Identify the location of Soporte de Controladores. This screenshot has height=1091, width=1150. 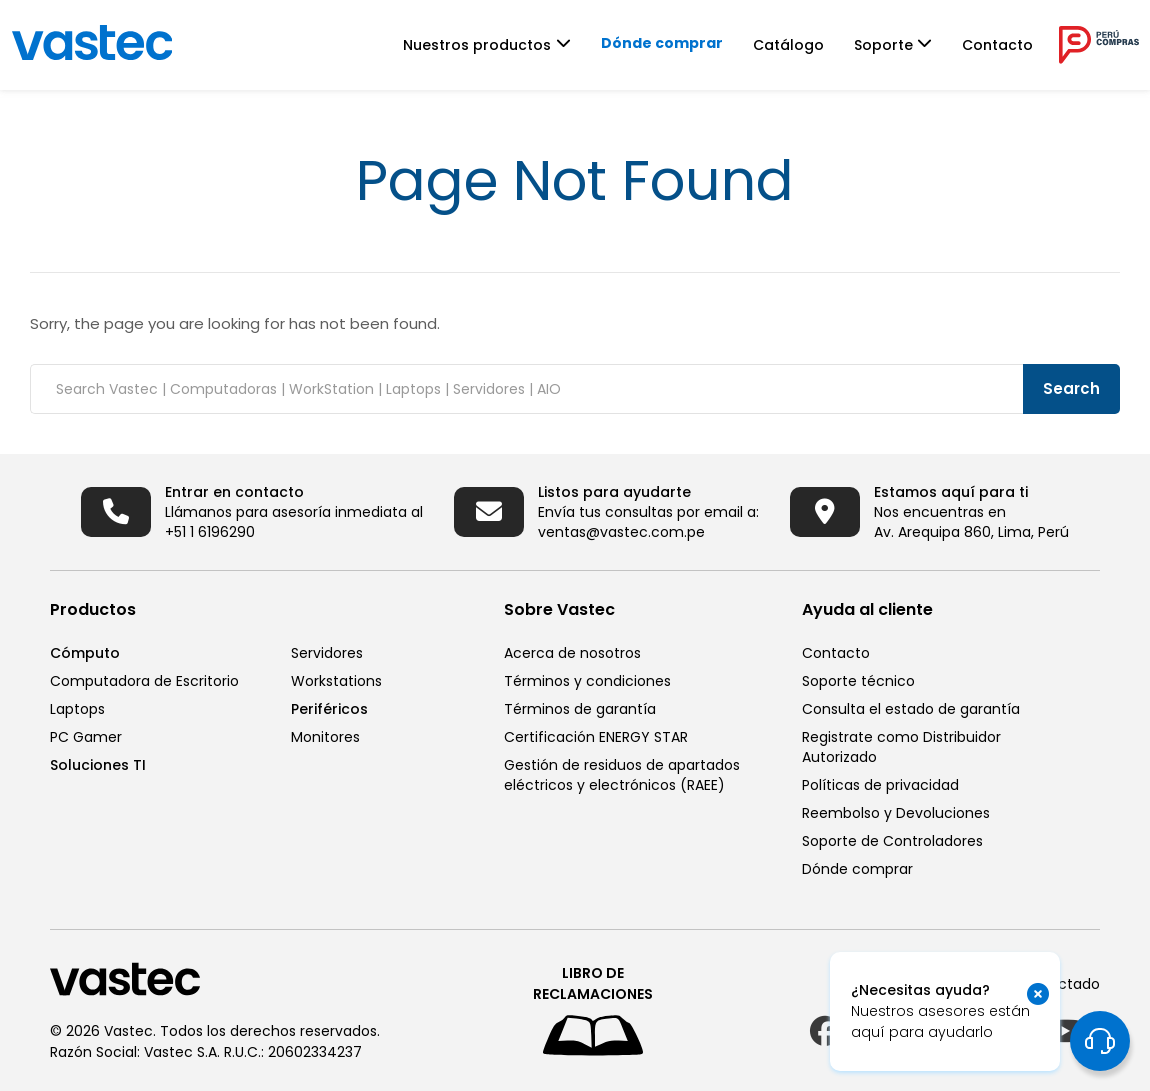
(892, 841).